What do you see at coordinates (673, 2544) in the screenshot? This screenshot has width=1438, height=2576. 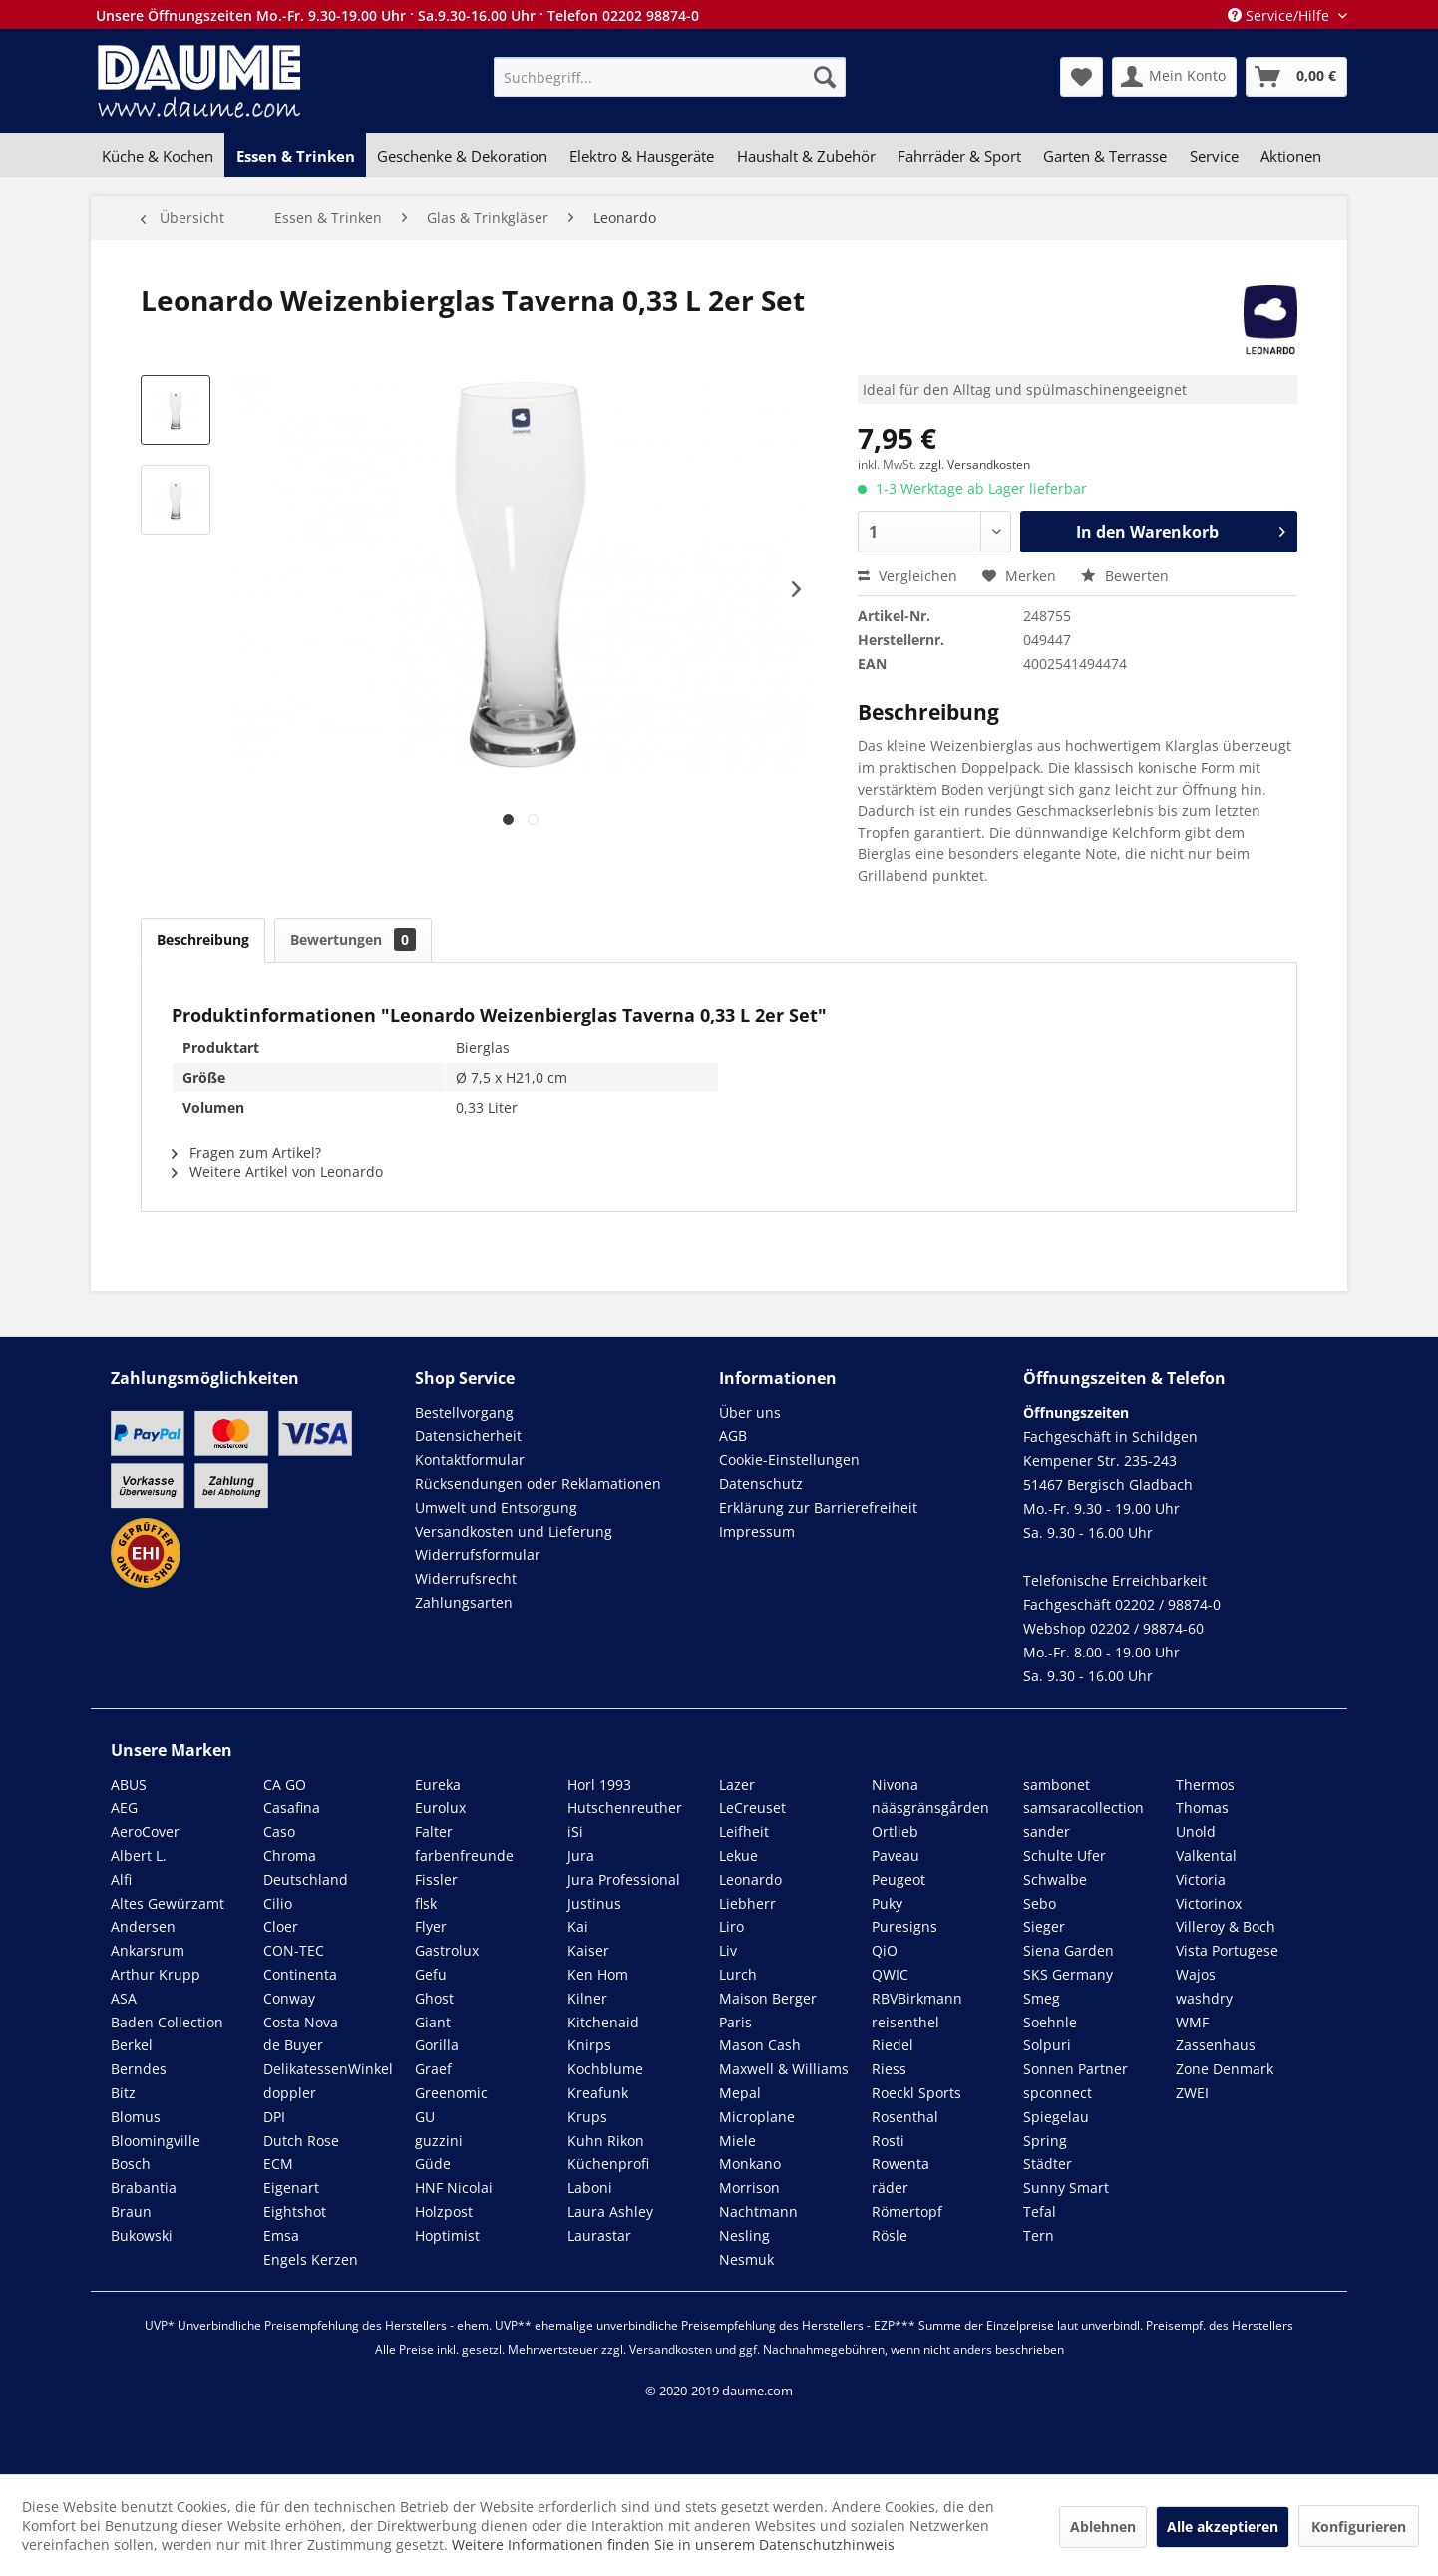 I see `Weitere Informationen finden Sie in unserem Datenschutzhinweis` at bounding box center [673, 2544].